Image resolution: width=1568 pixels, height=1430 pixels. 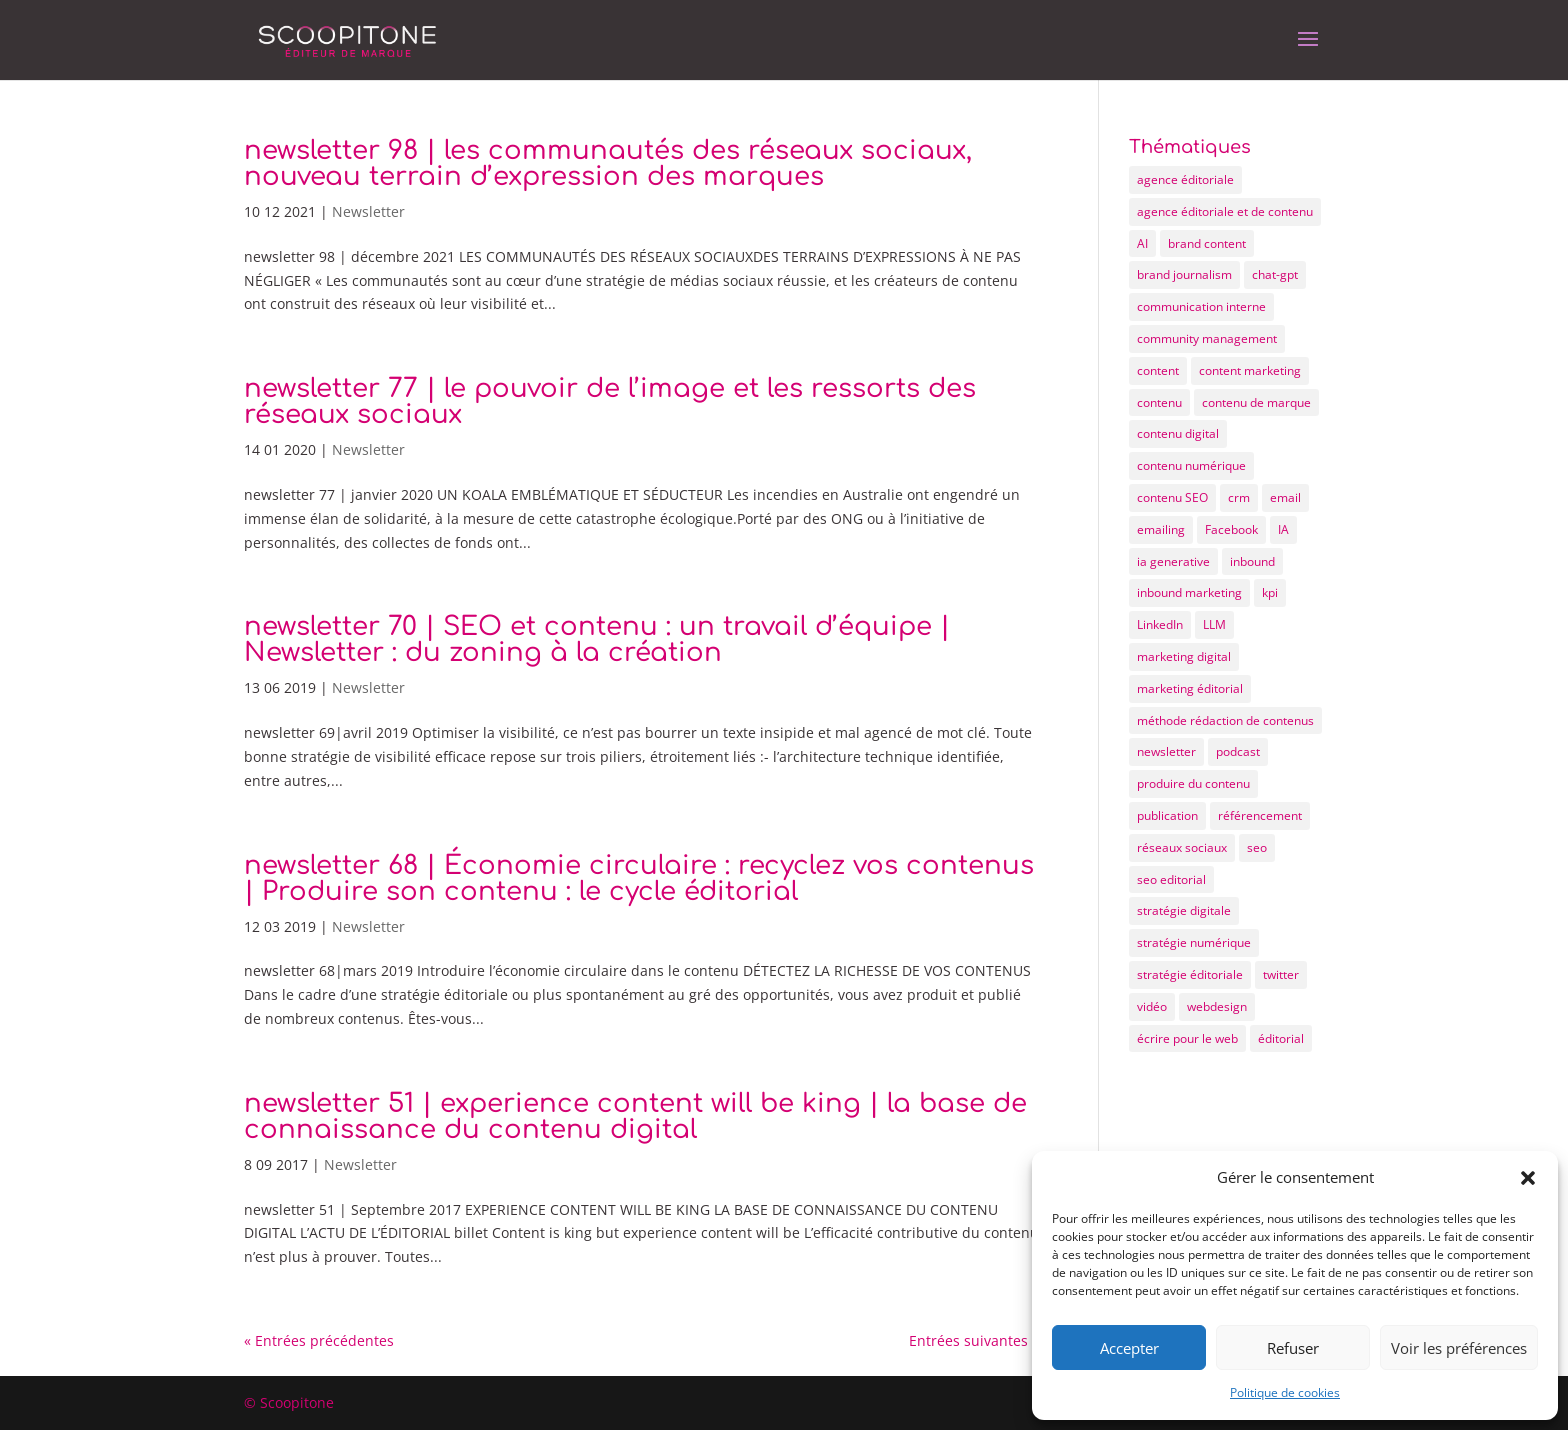 What do you see at coordinates (1171, 879) in the screenshot?
I see `seo editorial [seo editorial (14 éléments)]` at bounding box center [1171, 879].